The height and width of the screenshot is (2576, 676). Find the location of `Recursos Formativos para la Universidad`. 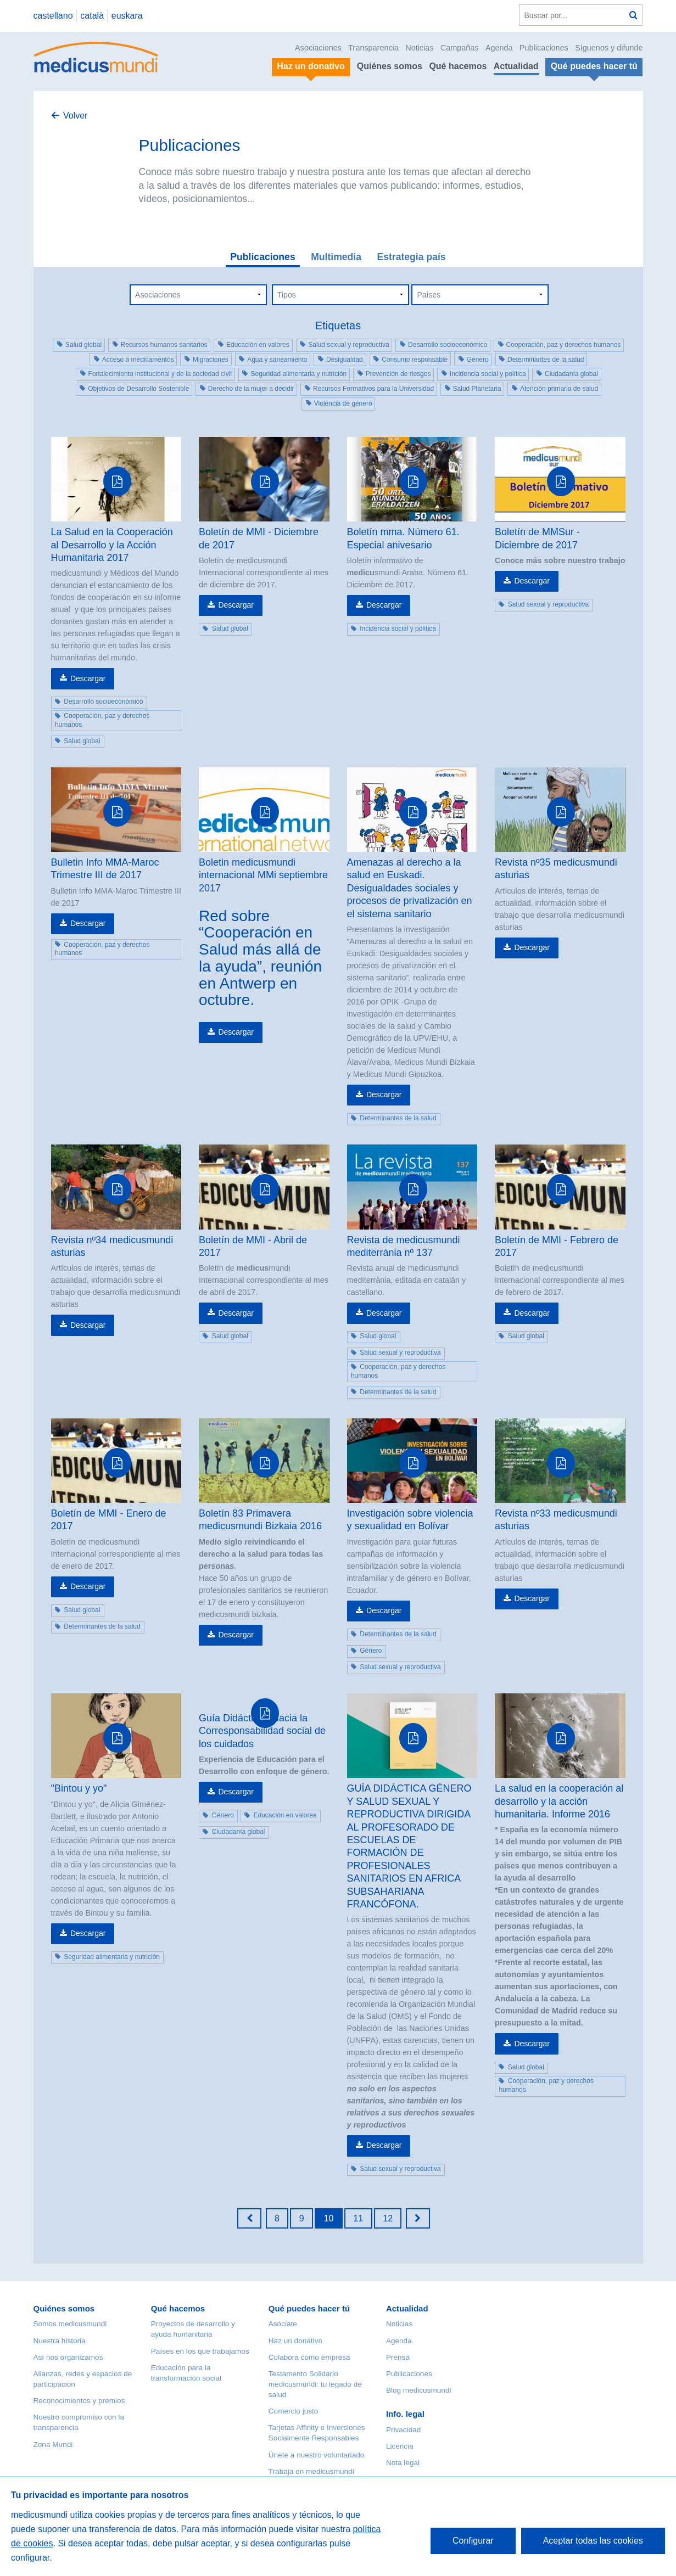

Recursos Formativos para la Universidad is located at coordinates (373, 388).